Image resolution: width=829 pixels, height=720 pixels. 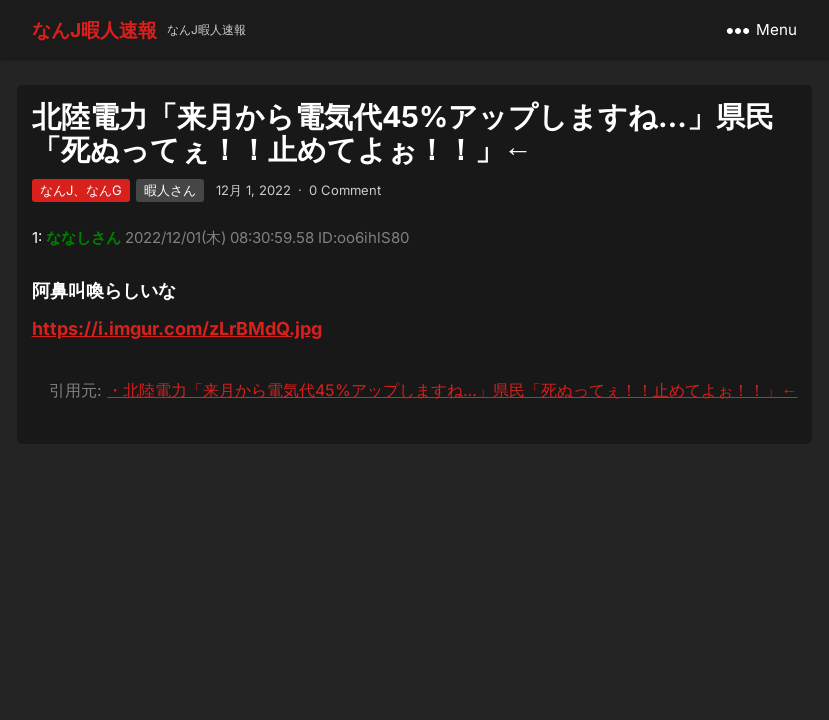 What do you see at coordinates (177, 328) in the screenshot?
I see `https://i.imgur.com/zLrBMdQ.jpg` at bounding box center [177, 328].